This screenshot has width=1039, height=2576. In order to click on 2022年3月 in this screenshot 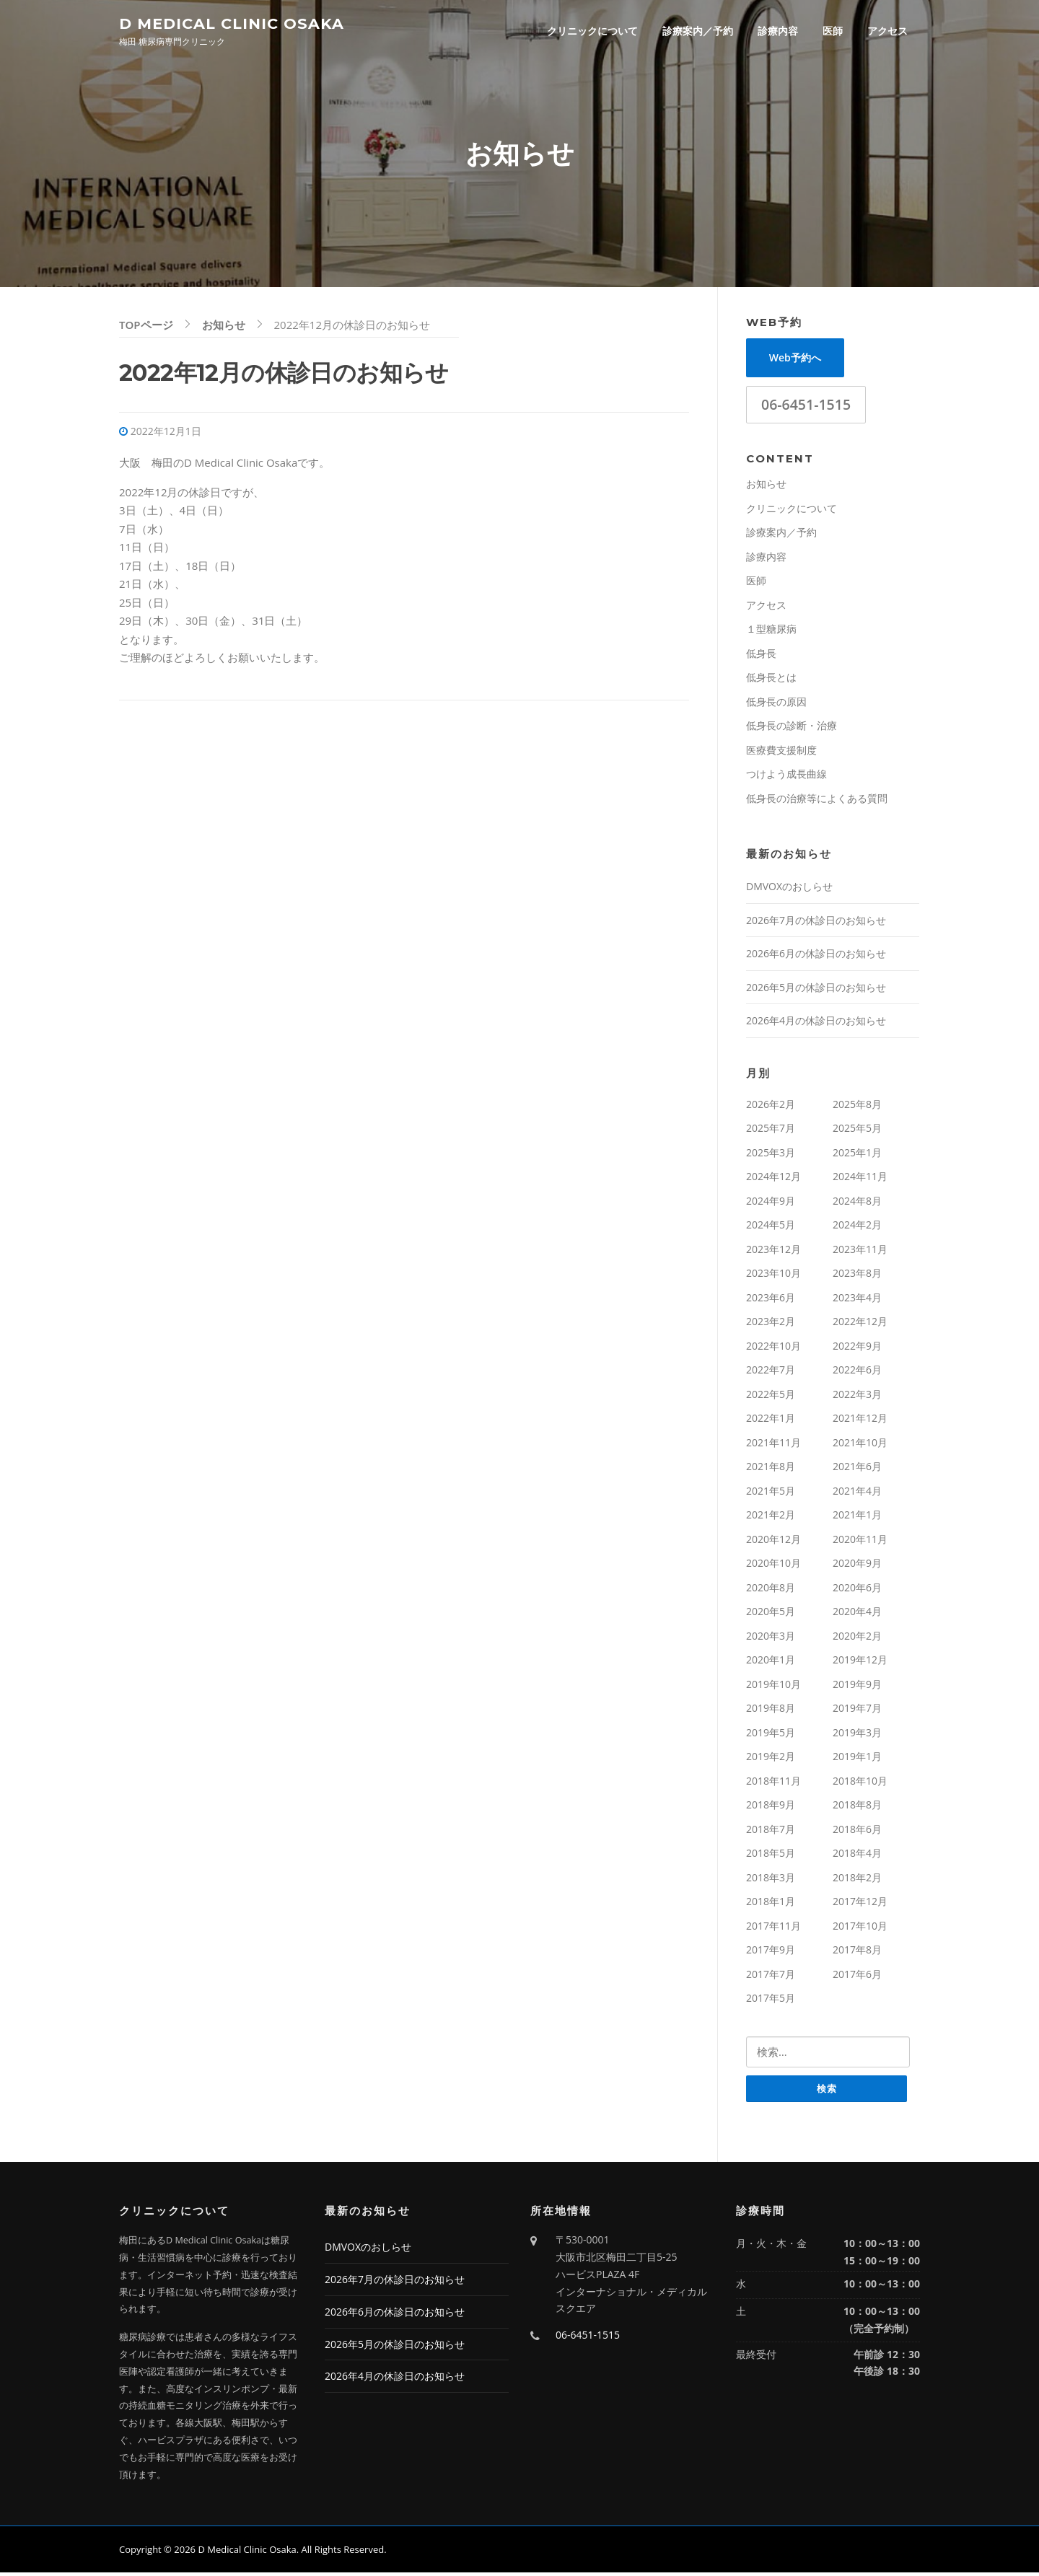, I will do `click(857, 1397)`.